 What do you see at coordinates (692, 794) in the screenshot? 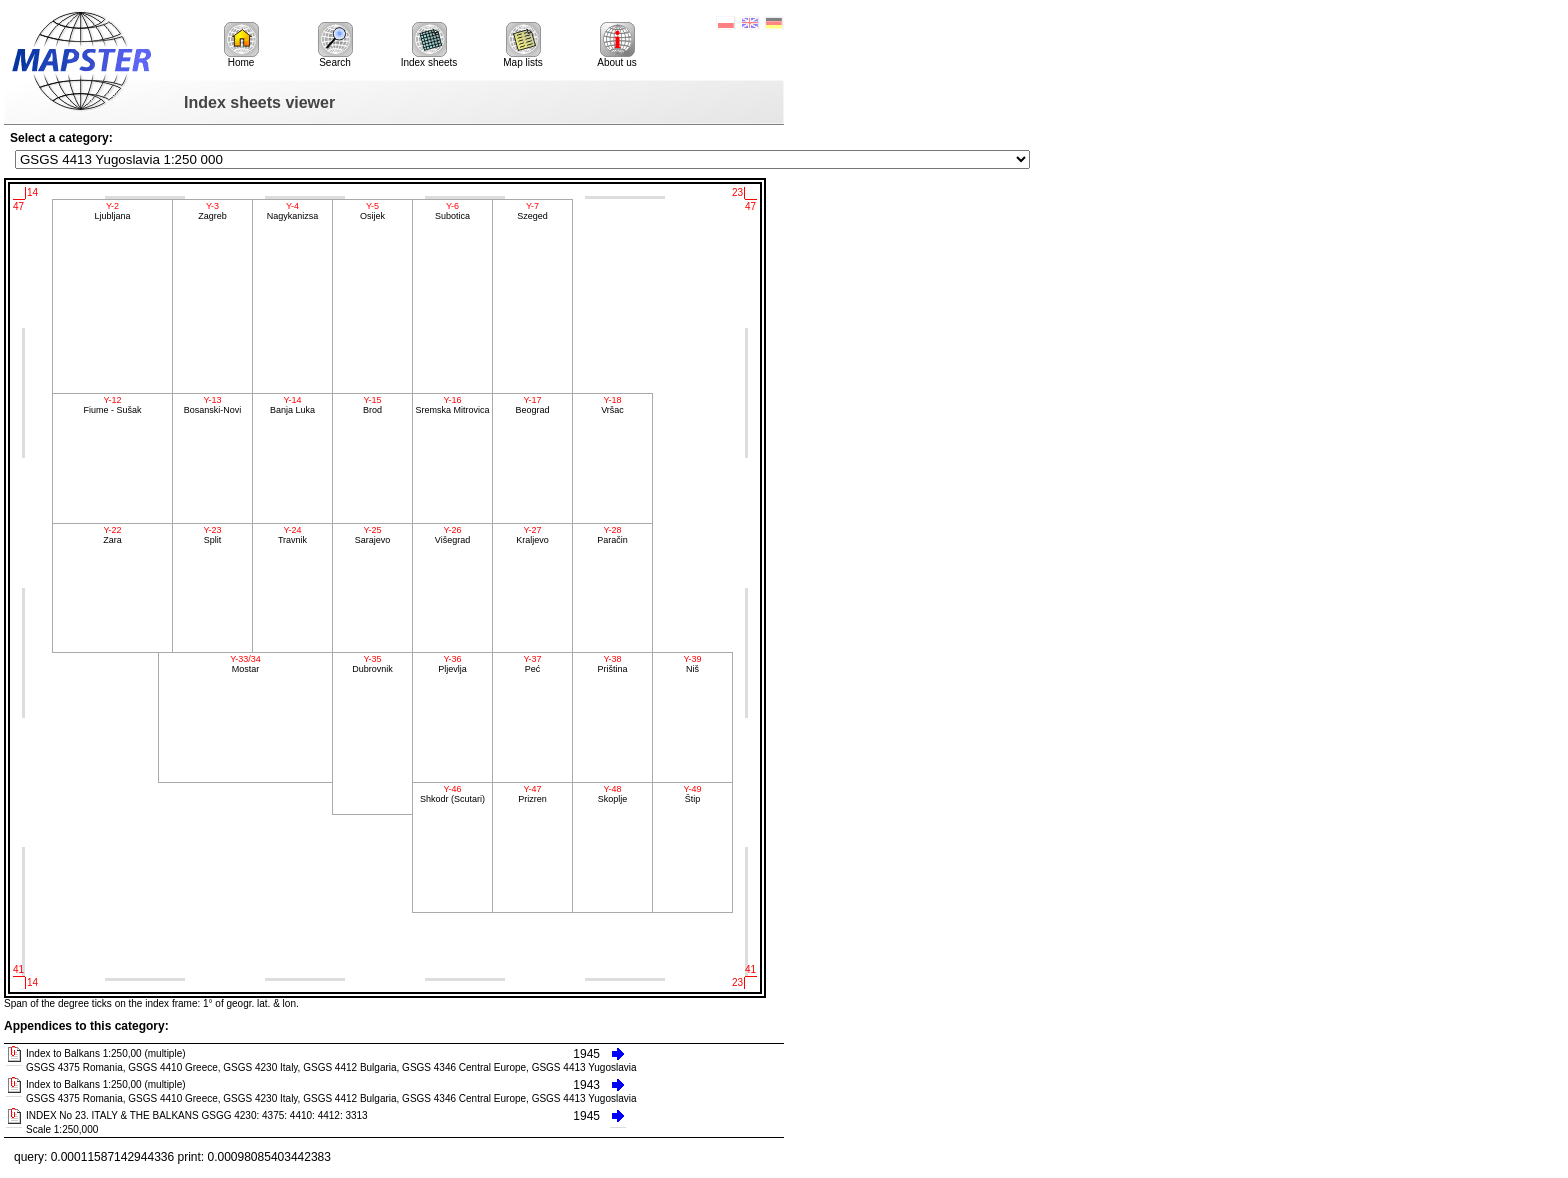
I see `Štip` at bounding box center [692, 794].